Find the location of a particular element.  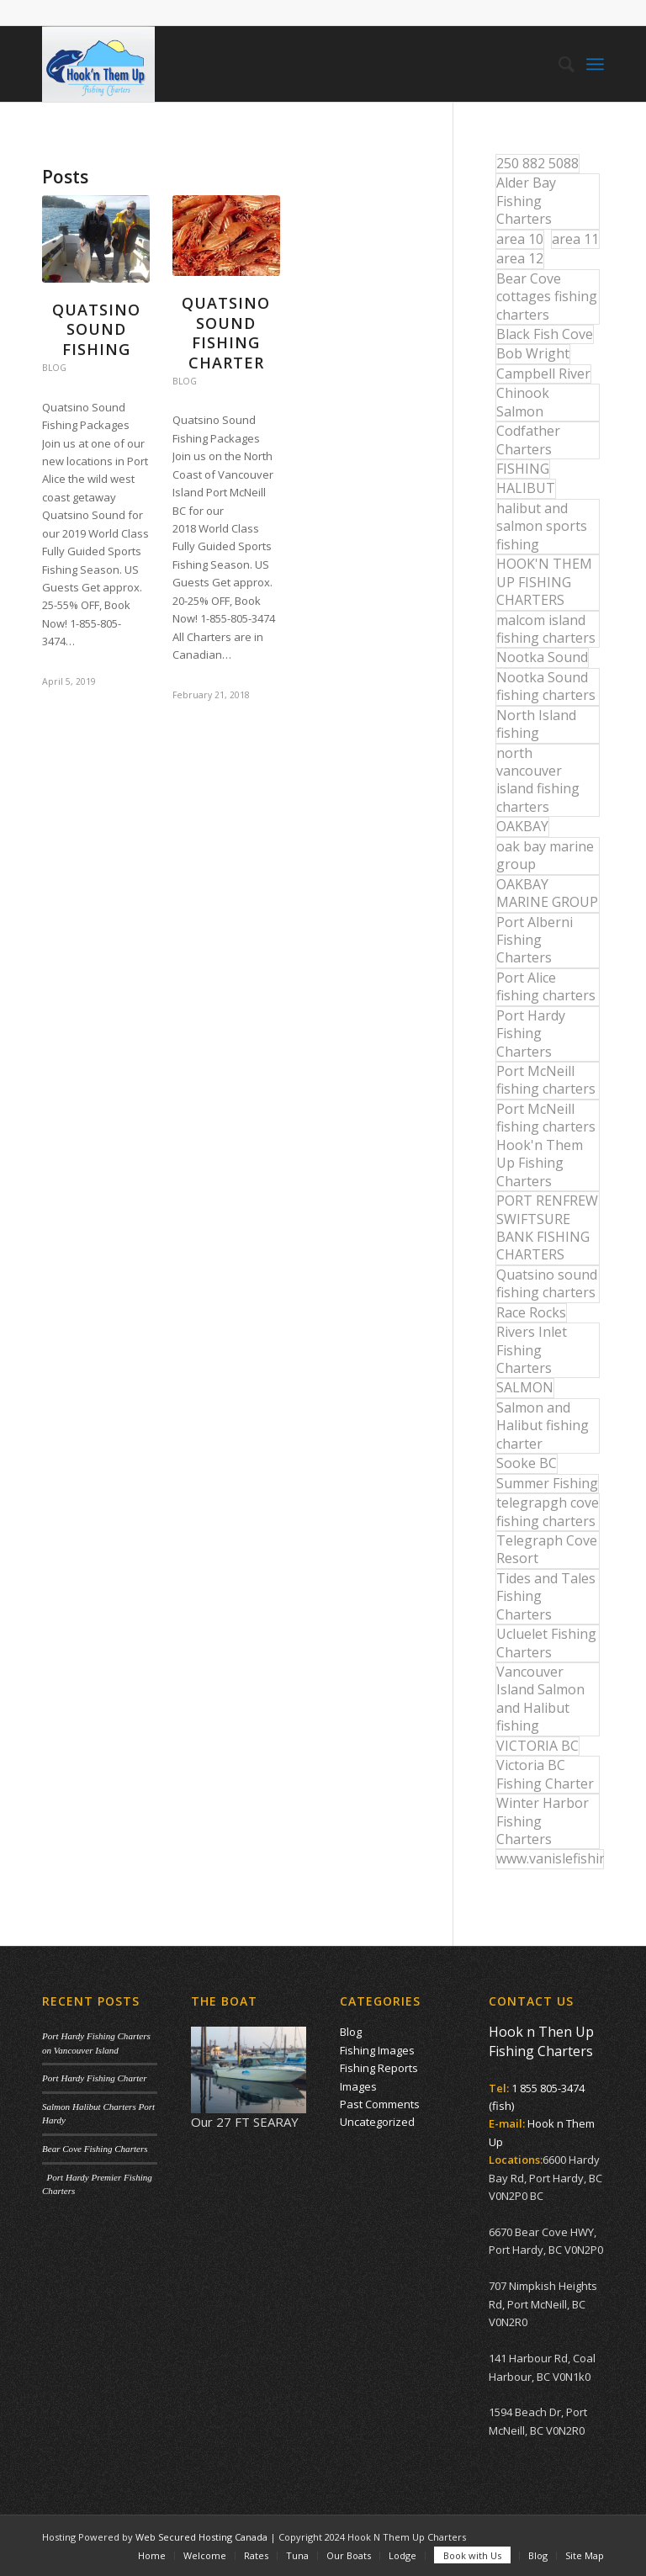

Fishing Images is located at coordinates (377, 2050).